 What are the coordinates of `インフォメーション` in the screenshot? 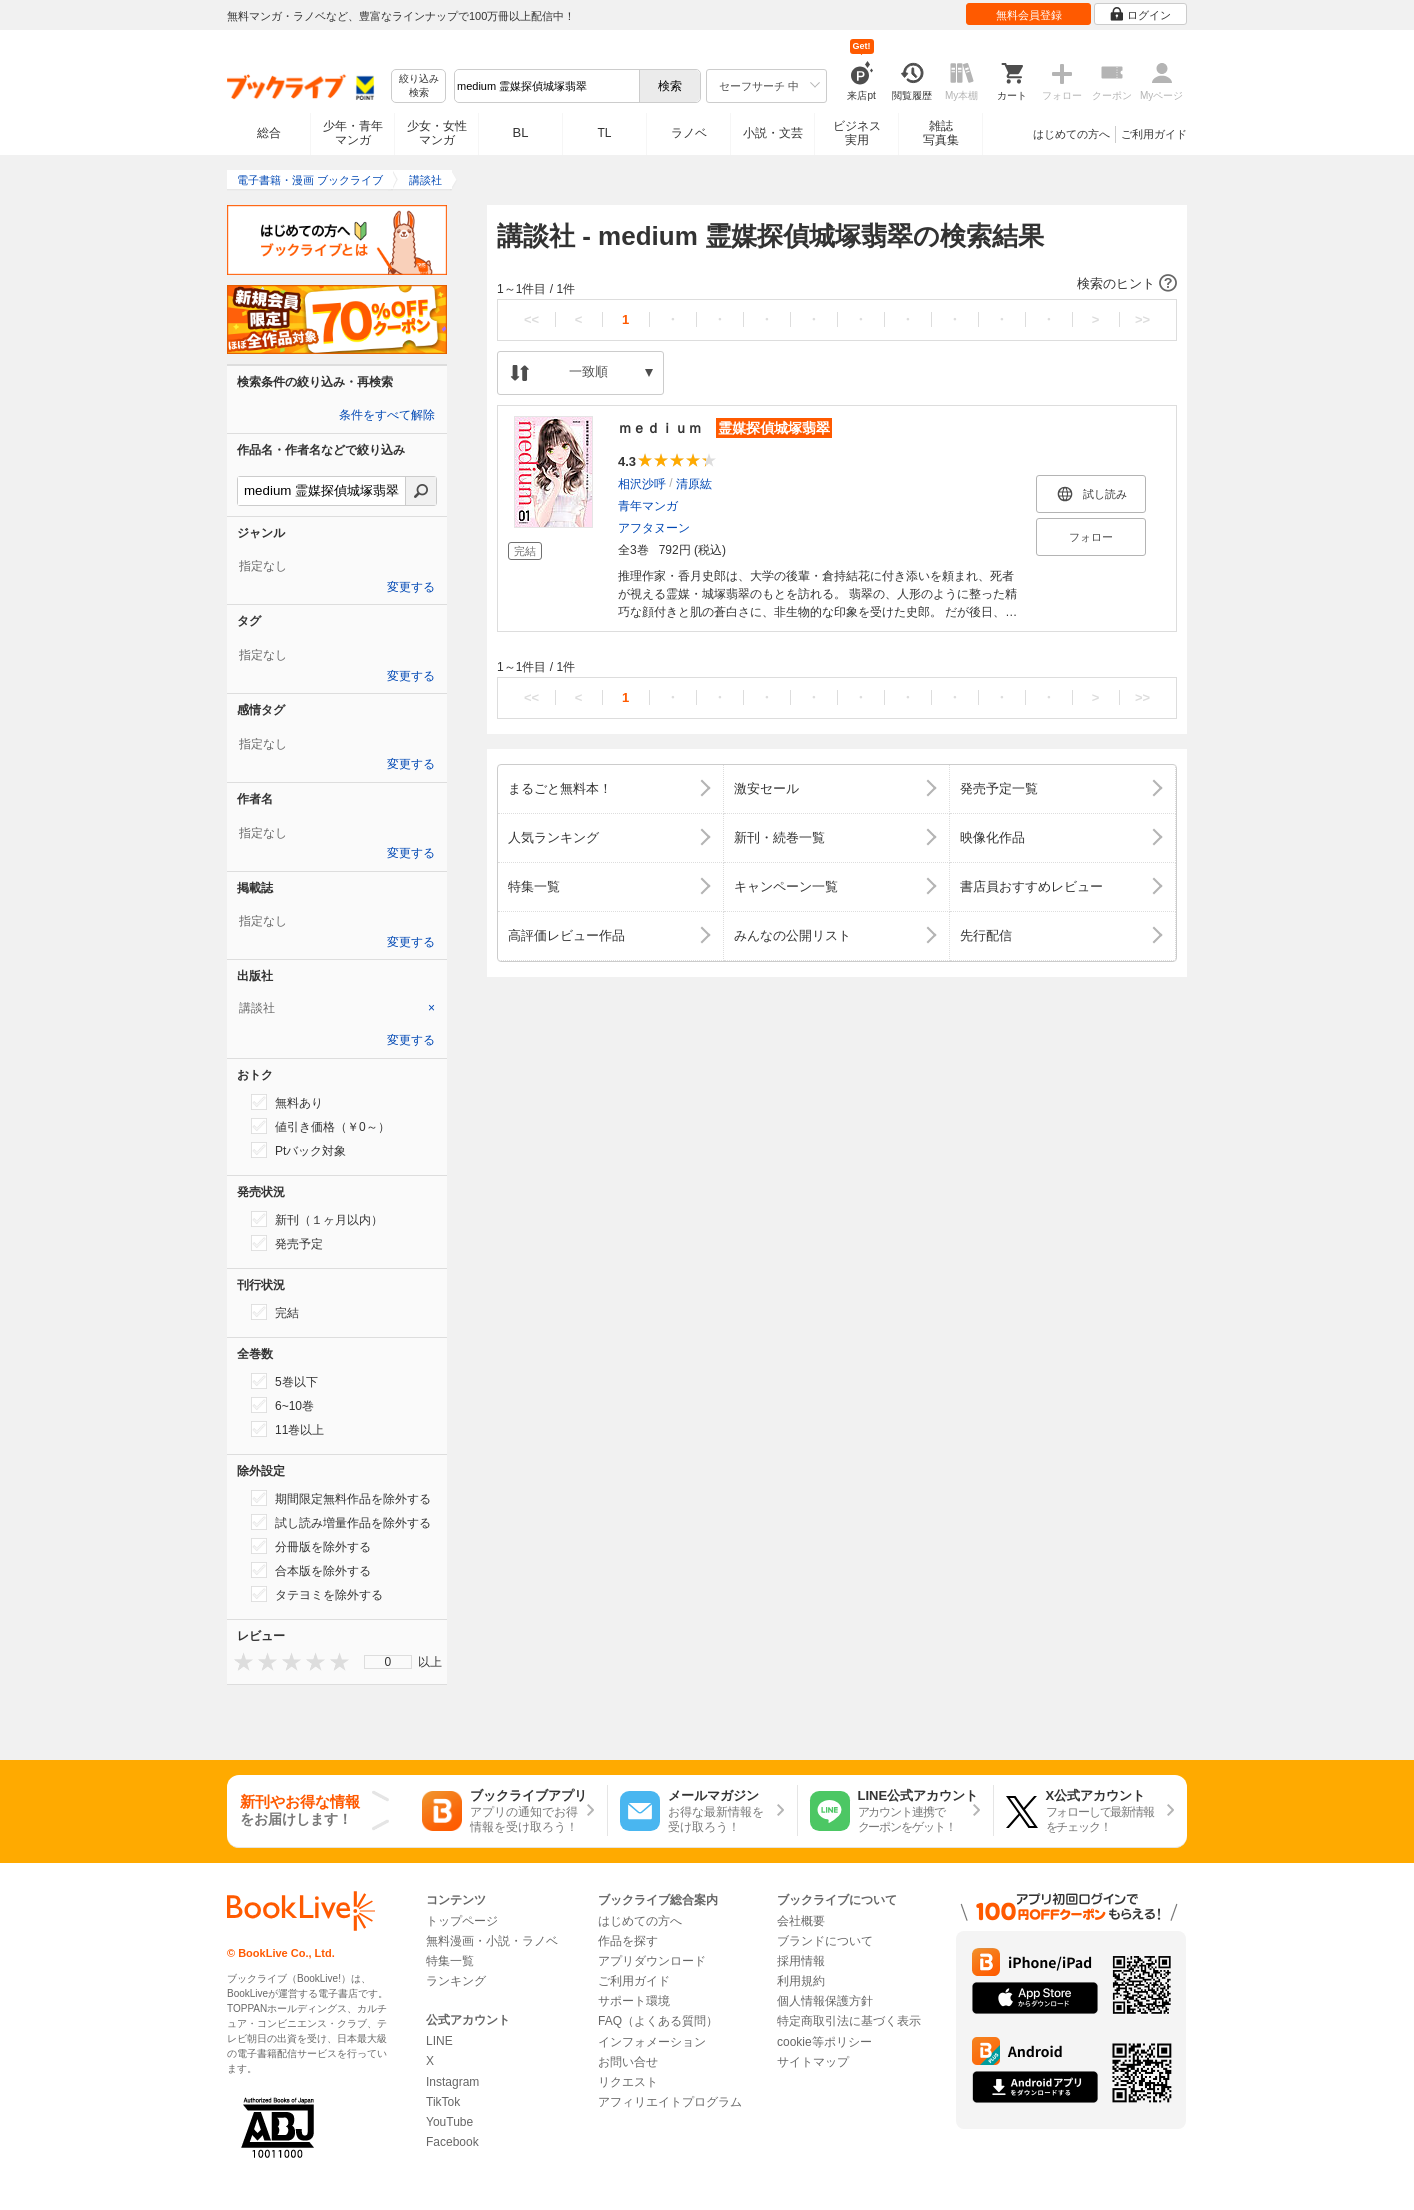 It's located at (652, 2042).